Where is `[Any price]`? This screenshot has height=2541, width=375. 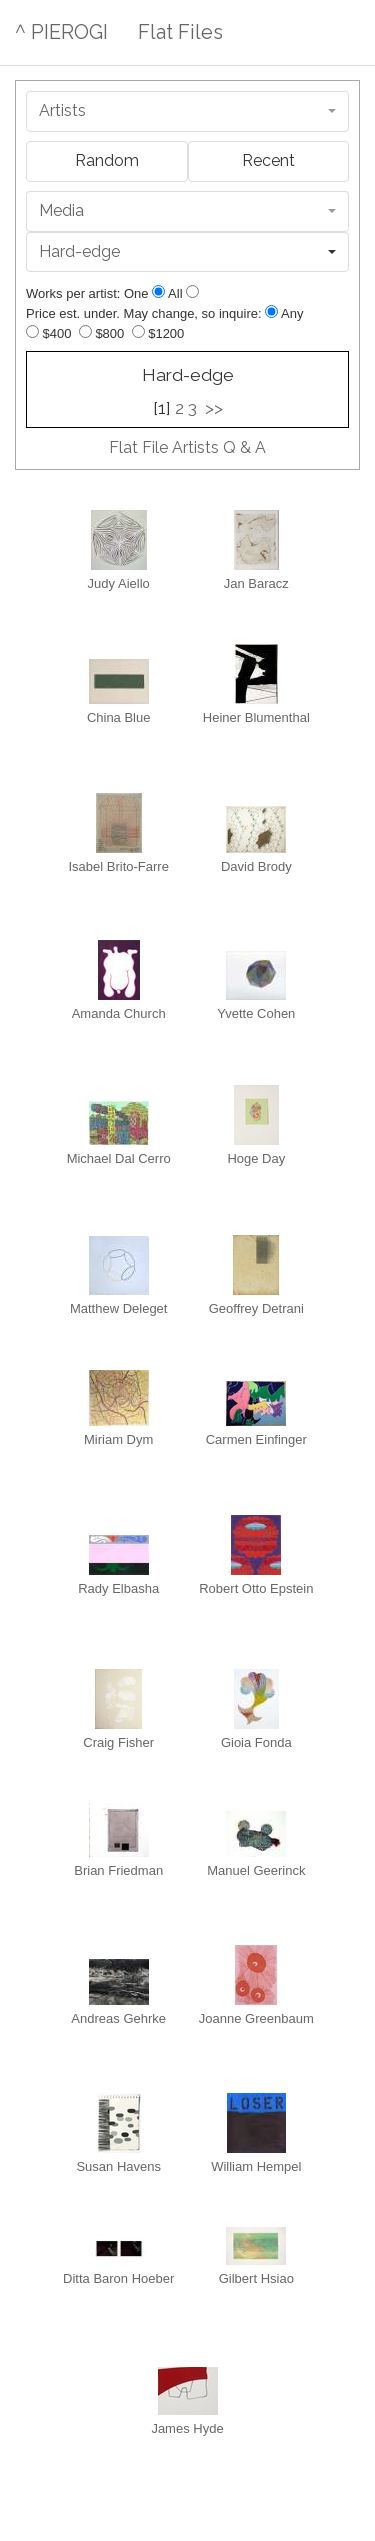 [Any price] is located at coordinates (271, 311).